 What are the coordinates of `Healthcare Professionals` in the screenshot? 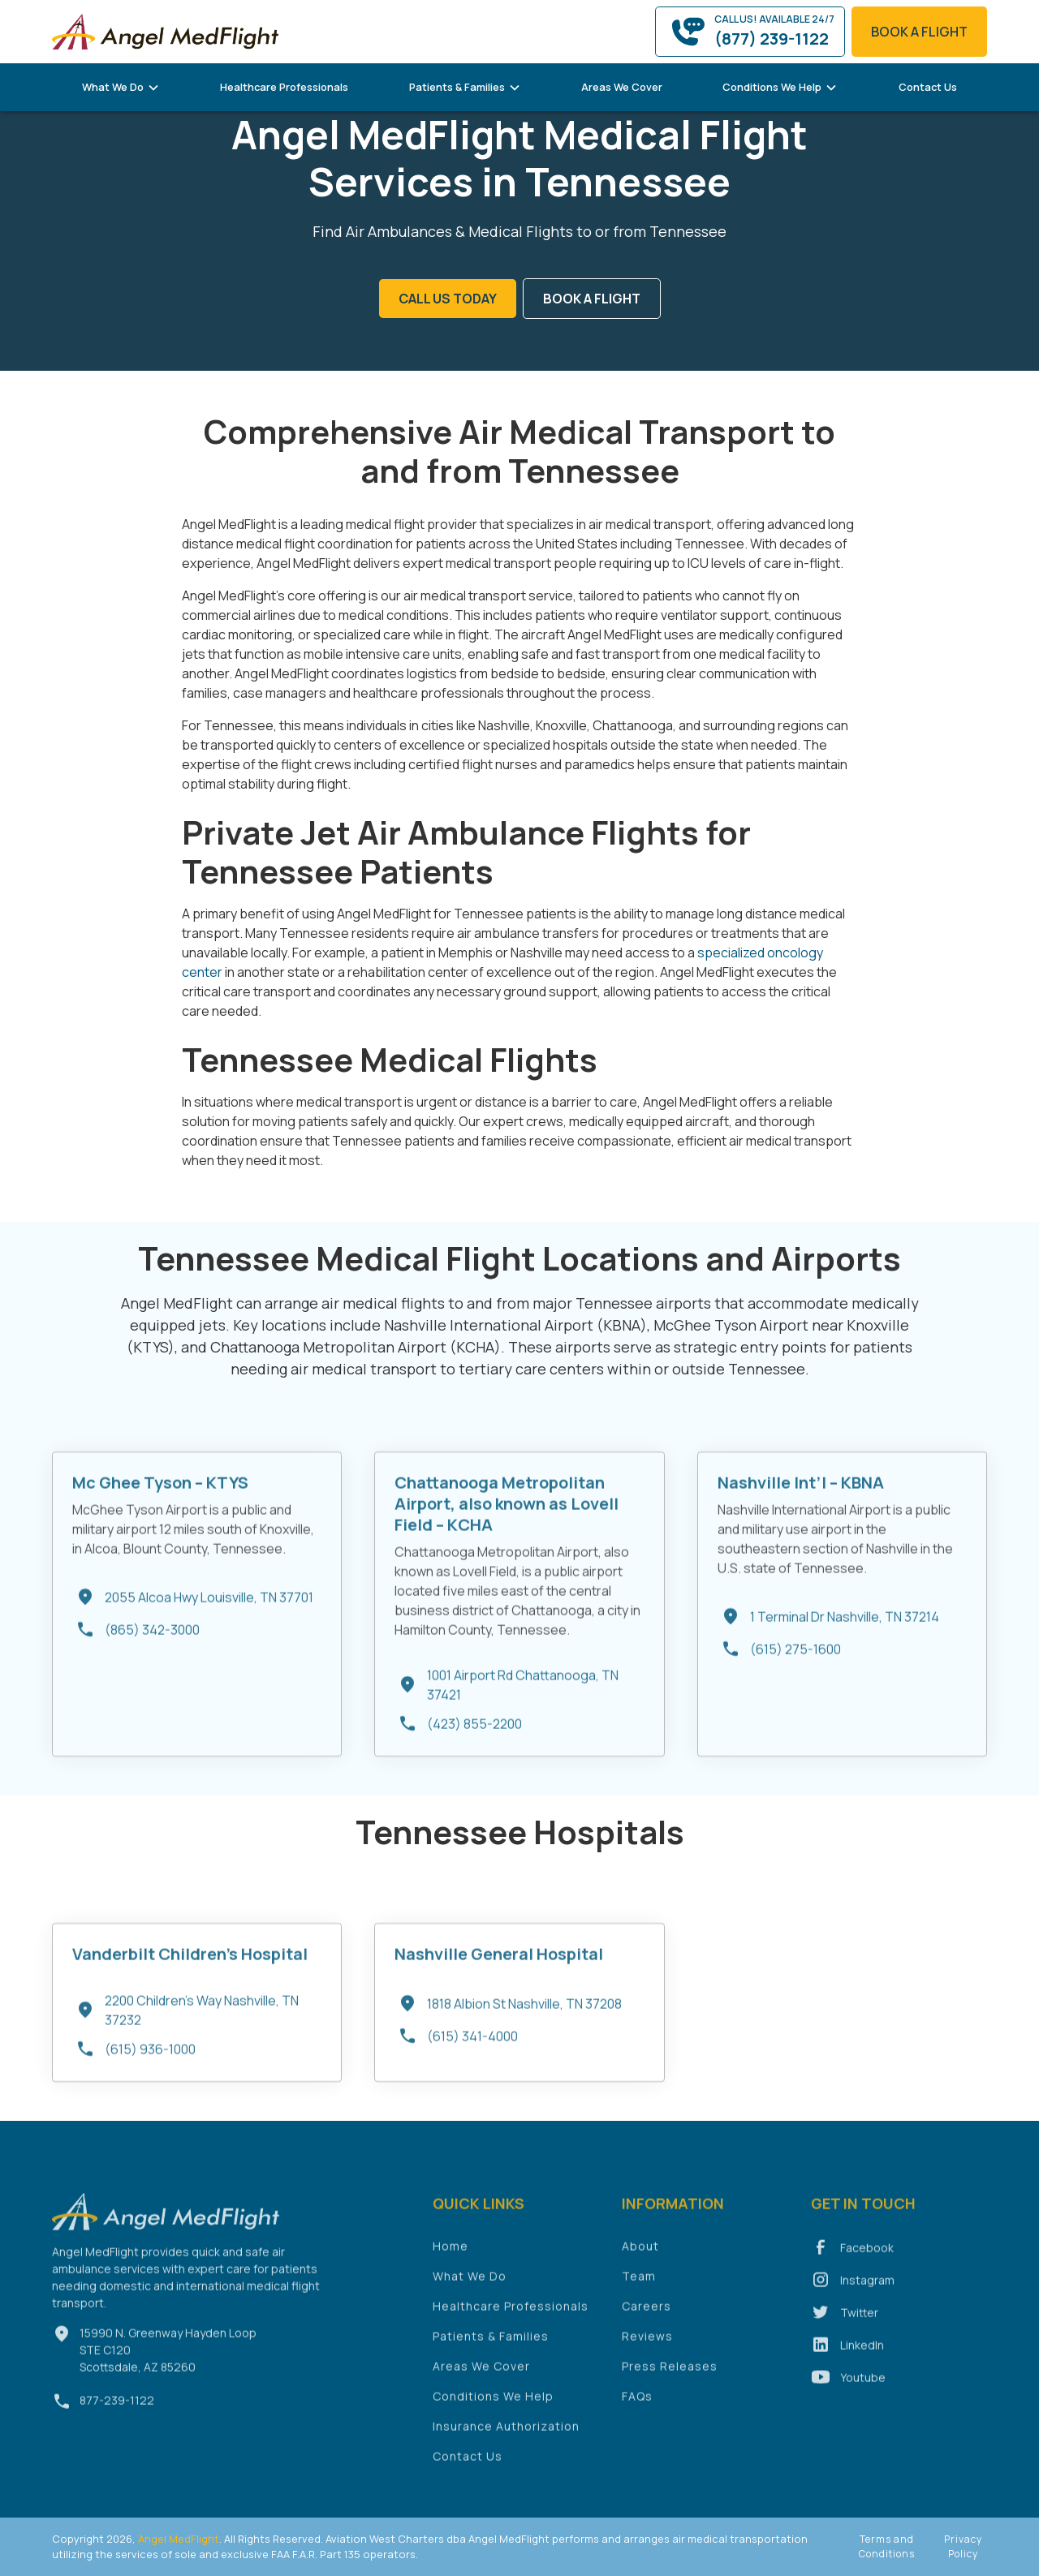 It's located at (284, 87).